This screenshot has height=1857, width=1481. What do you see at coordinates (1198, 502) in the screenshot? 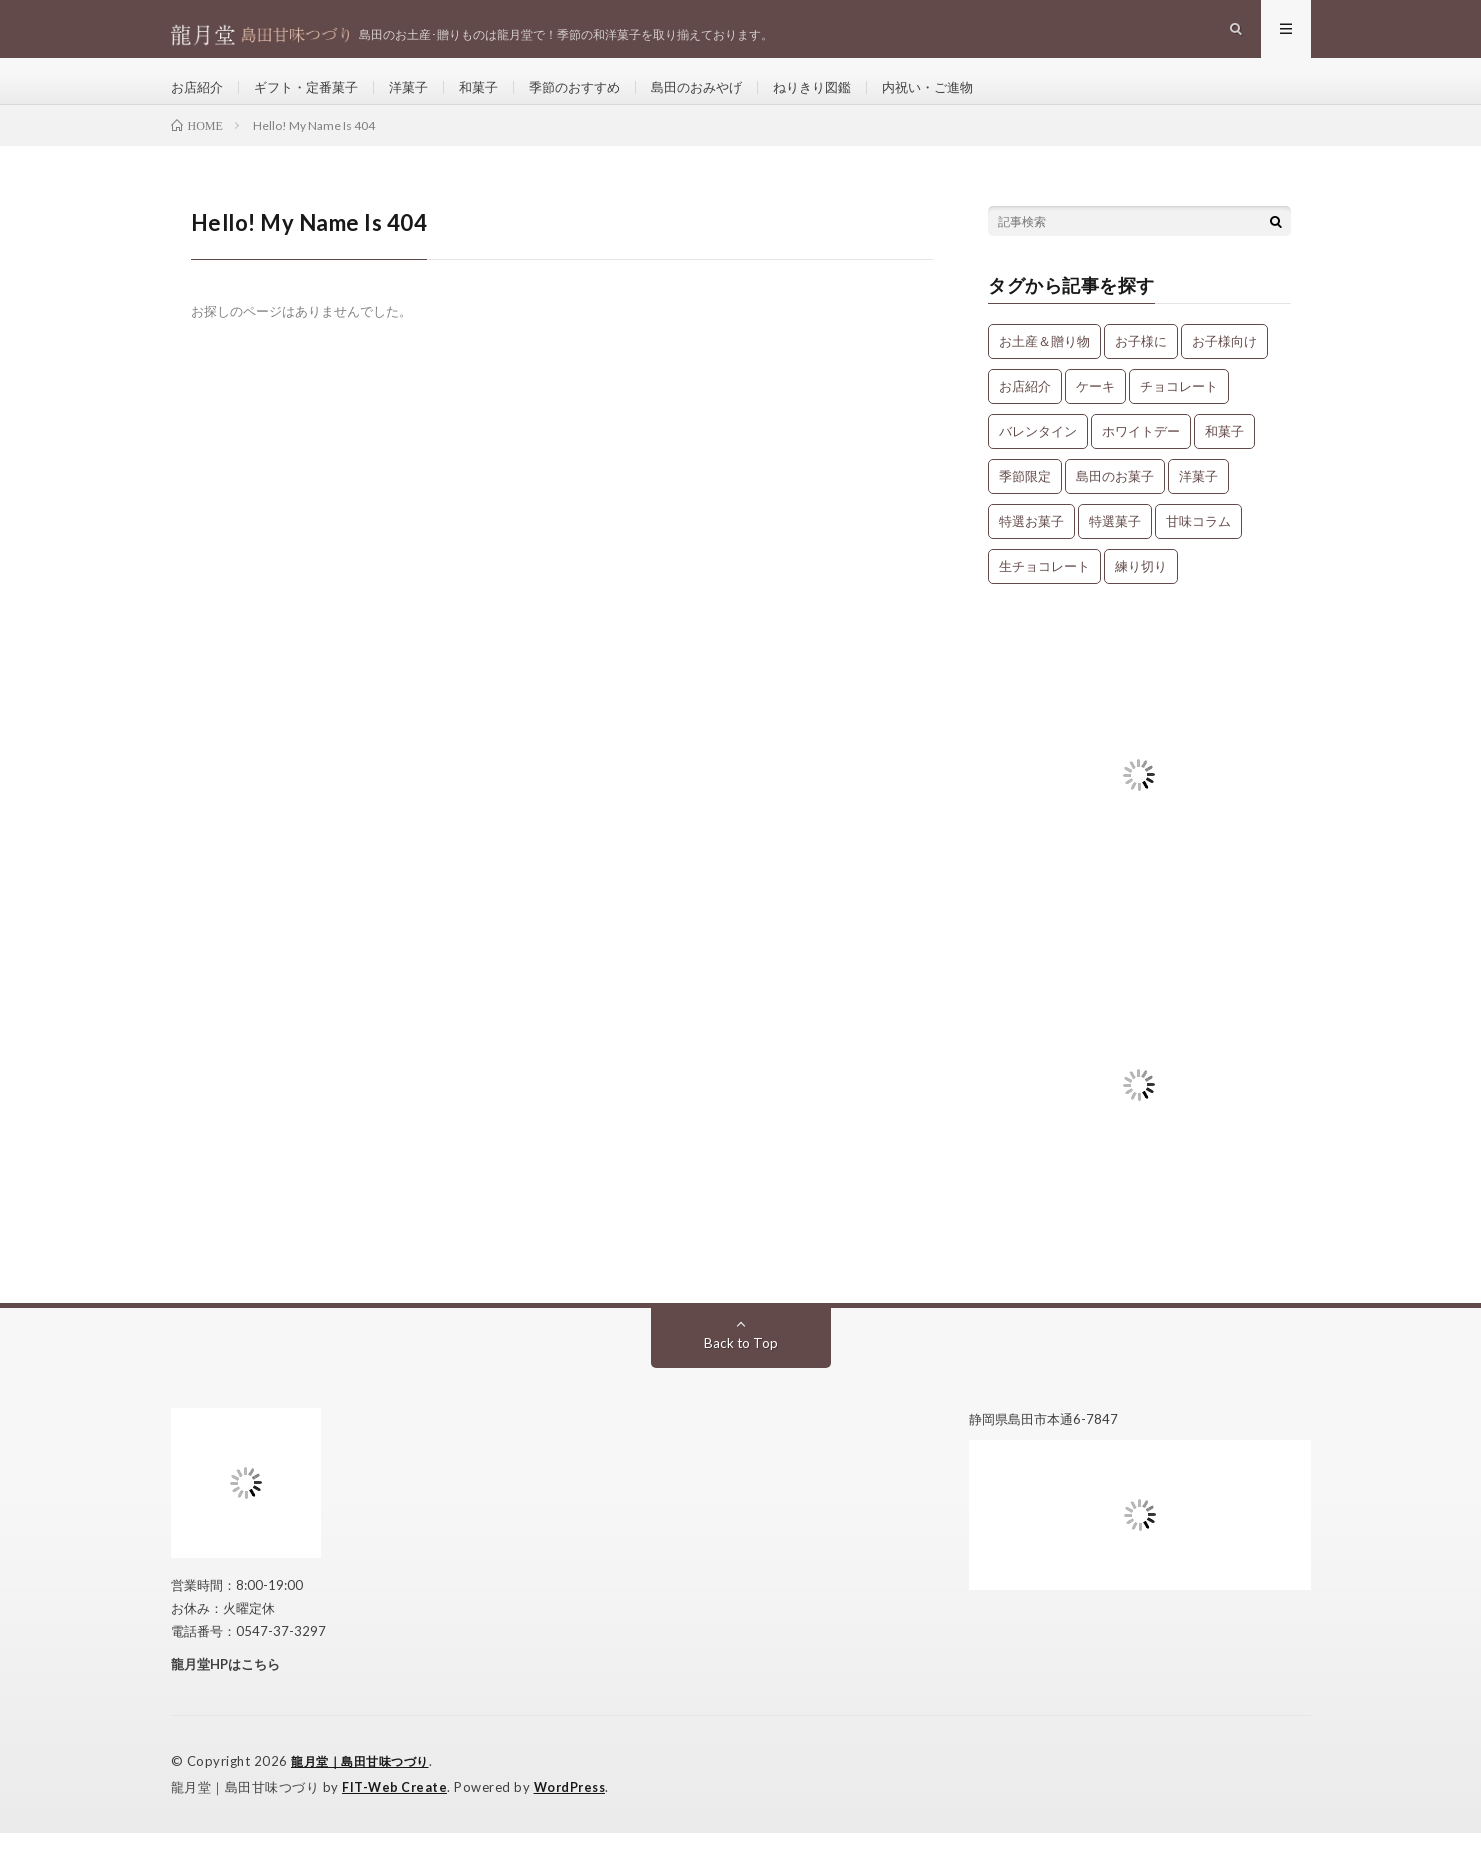
I see `洋菓子 [洋菓子 (31個の項目)]` at bounding box center [1198, 502].